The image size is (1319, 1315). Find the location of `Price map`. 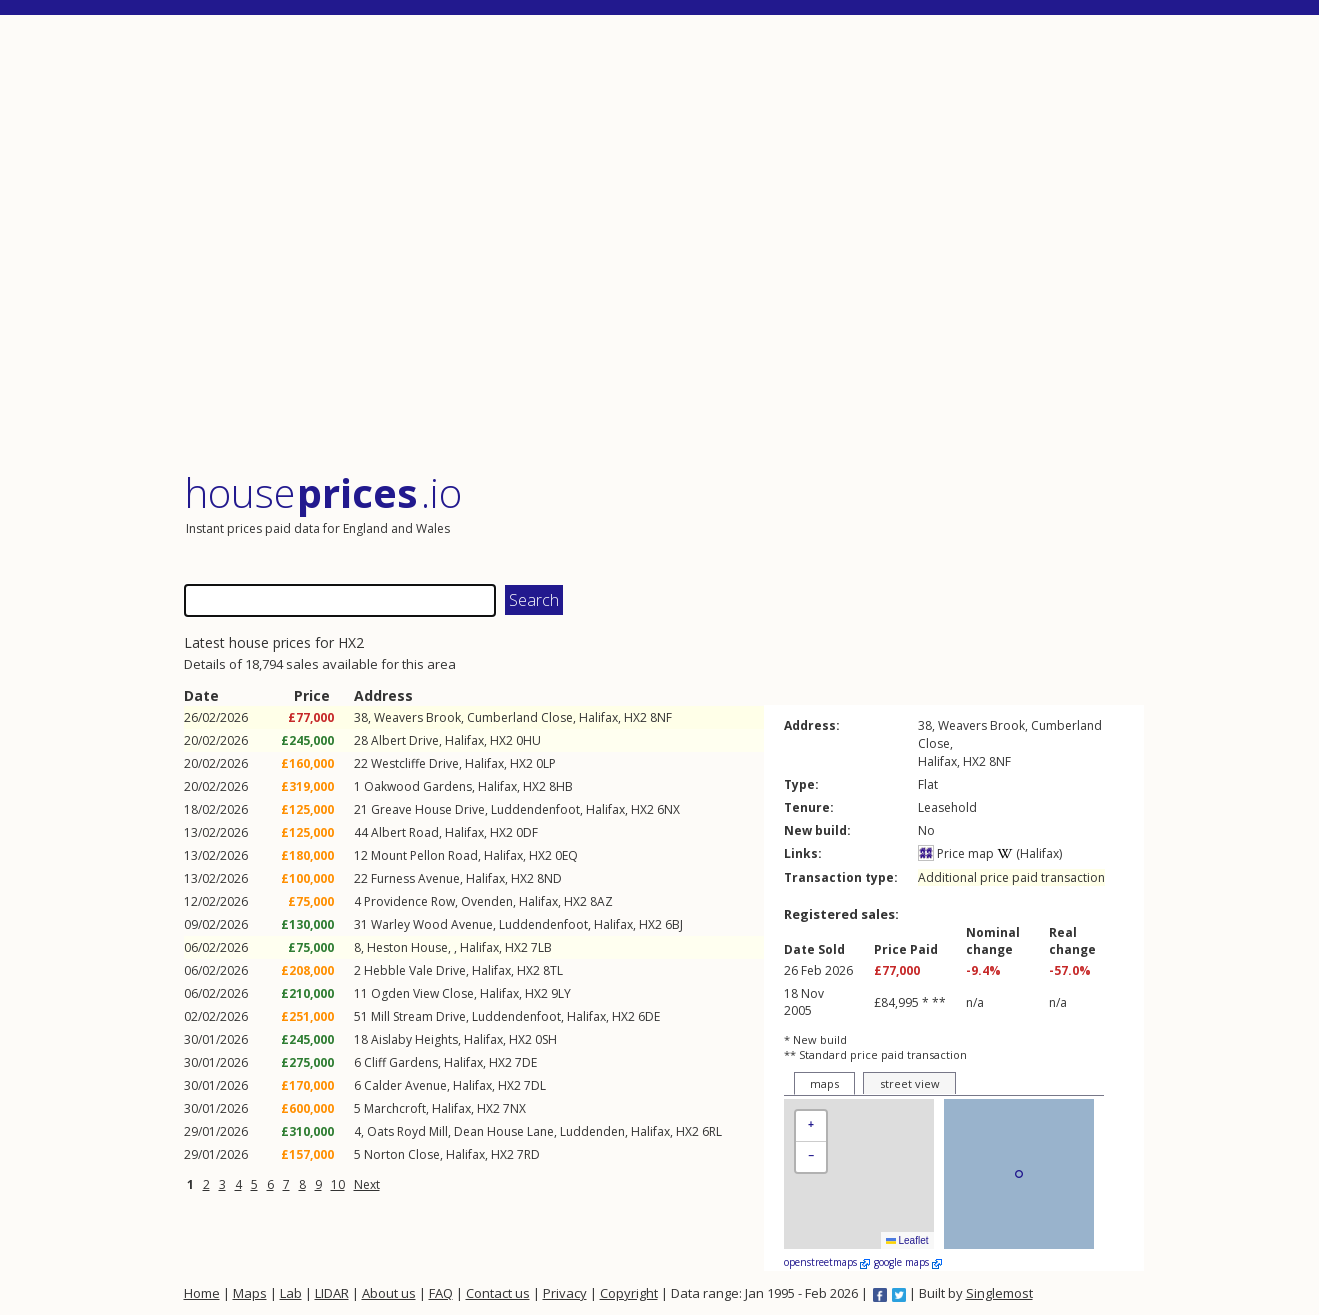

Price map is located at coordinates (956, 853).